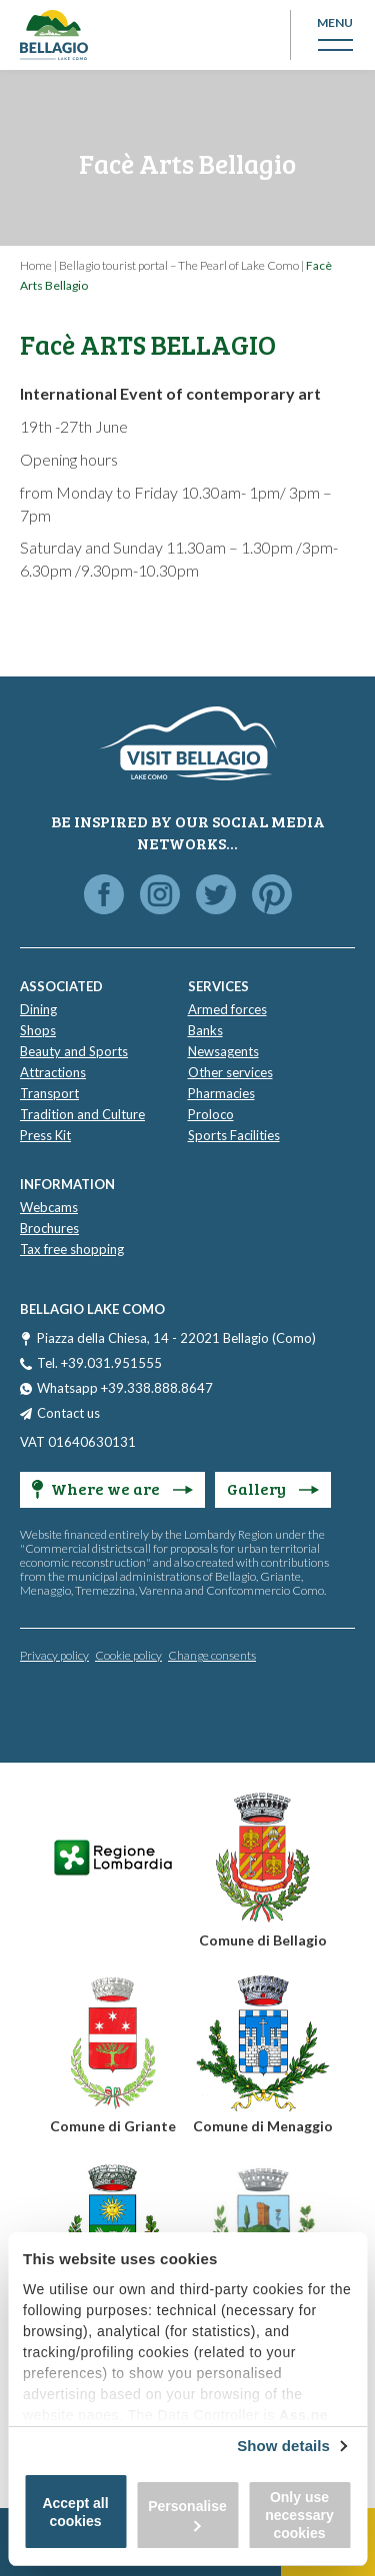  What do you see at coordinates (74, 1051) in the screenshot?
I see `Beauty and Sports` at bounding box center [74, 1051].